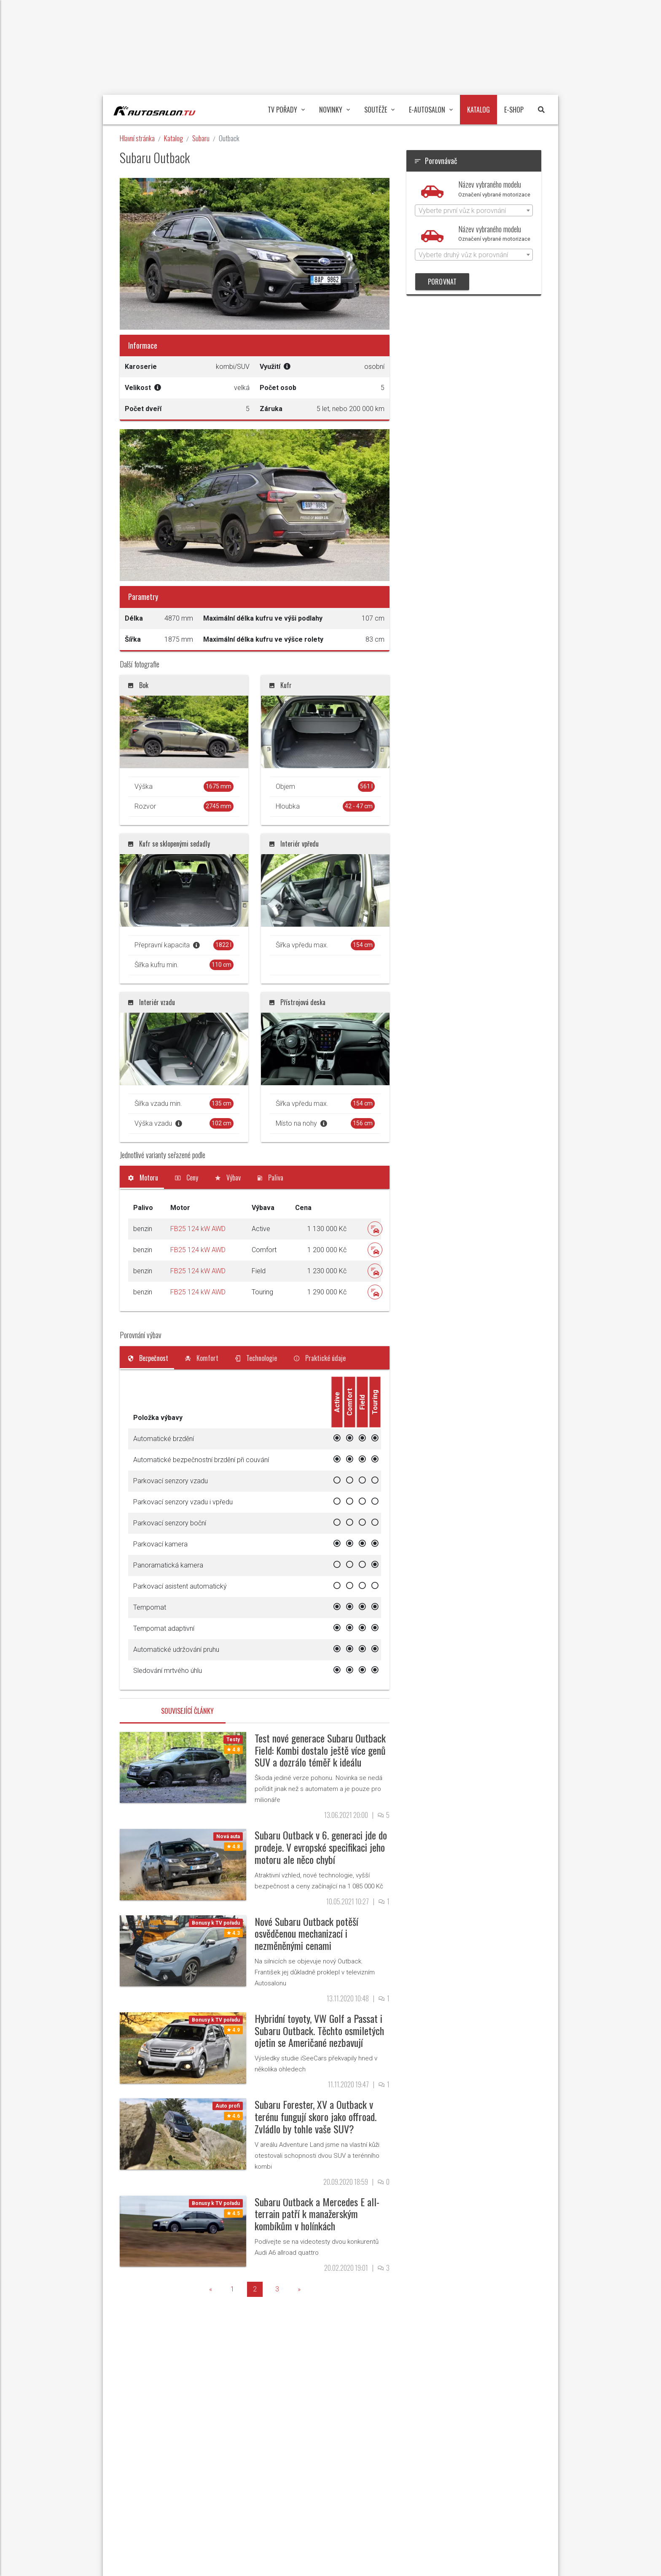 The width and height of the screenshot is (661, 2576). I want to click on Novinky [button], so click(334, 110).